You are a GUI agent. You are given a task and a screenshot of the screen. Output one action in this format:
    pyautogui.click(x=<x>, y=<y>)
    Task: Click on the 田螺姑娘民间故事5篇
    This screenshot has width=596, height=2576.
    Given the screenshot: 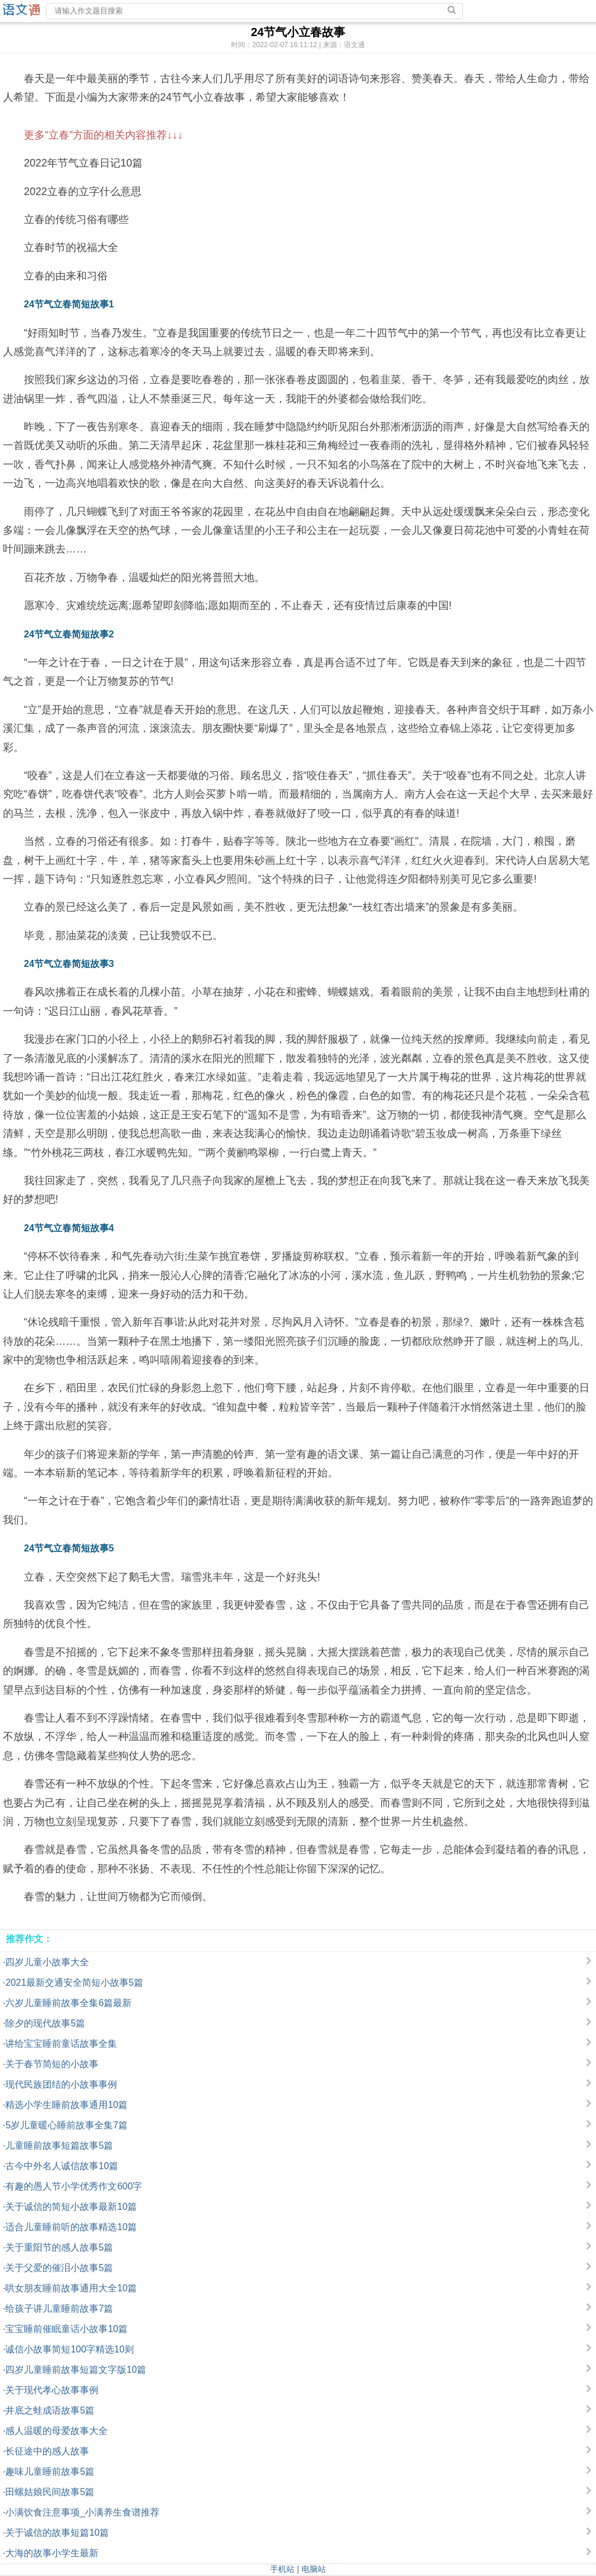 What is the action you would take?
    pyautogui.click(x=49, y=2492)
    